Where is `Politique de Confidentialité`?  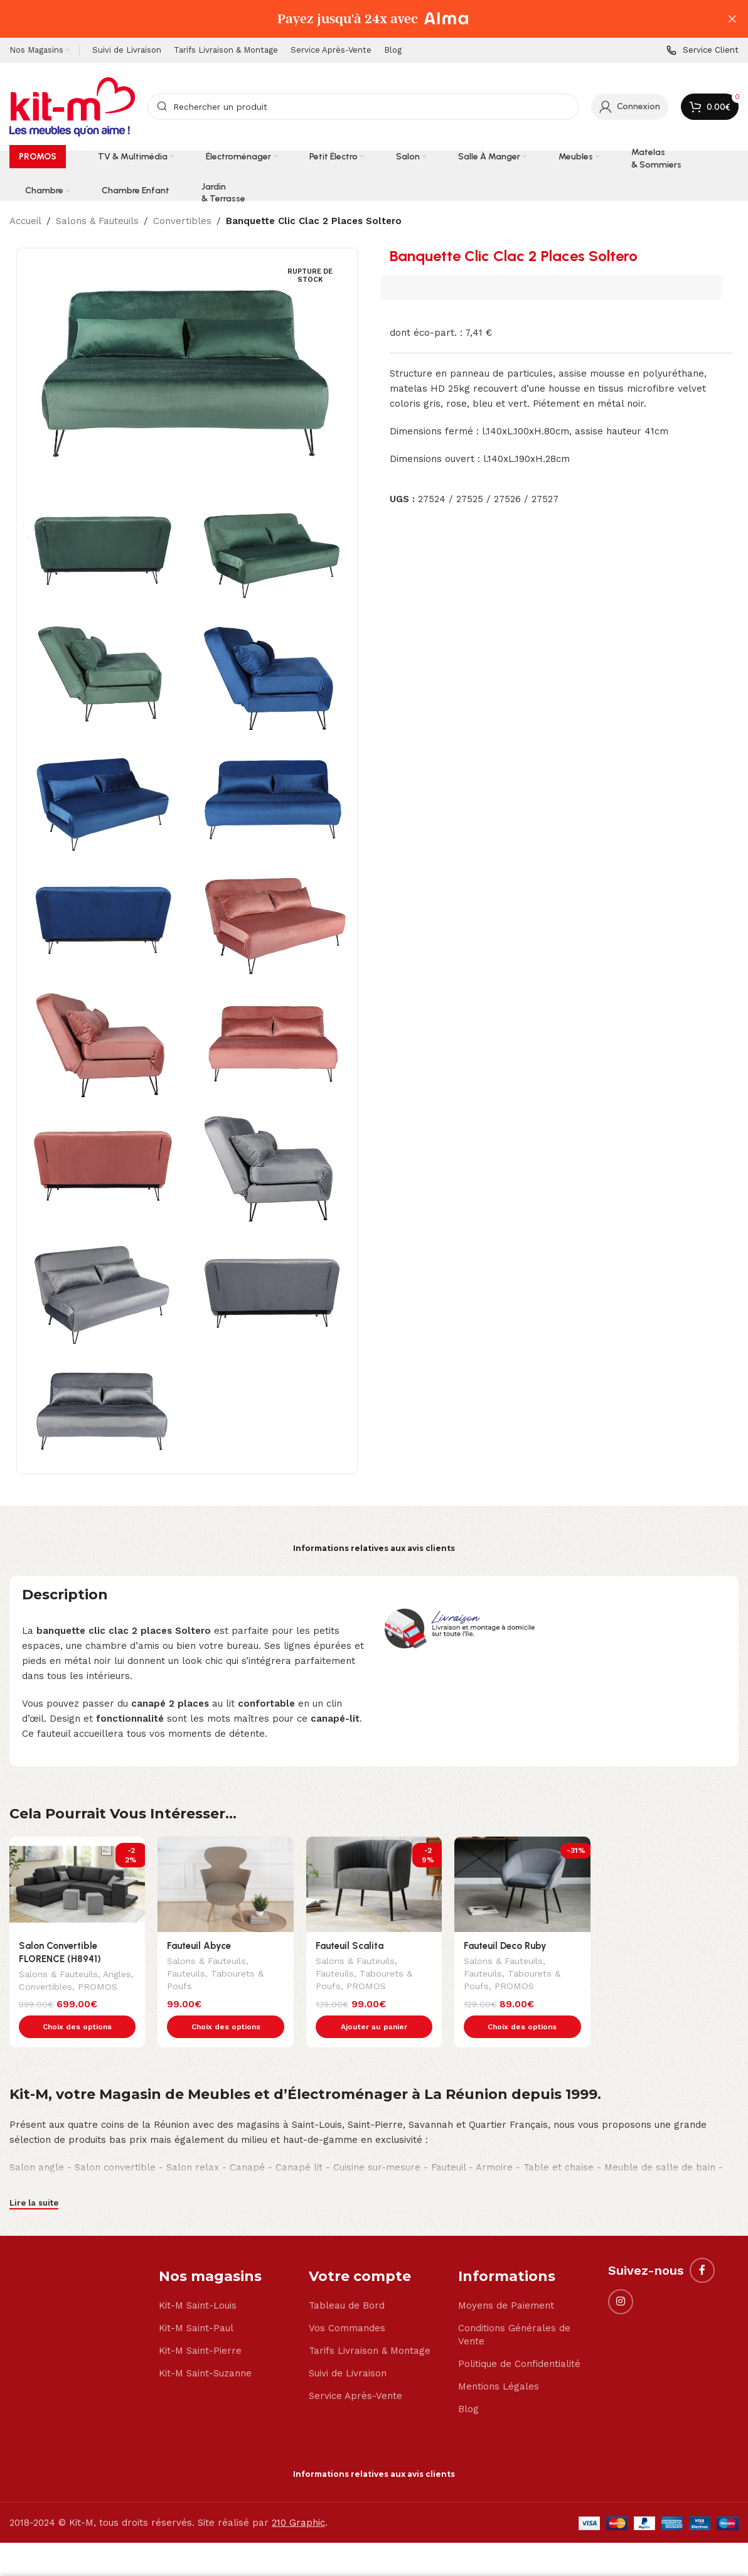 Politique de Confidentialité is located at coordinates (519, 2337).